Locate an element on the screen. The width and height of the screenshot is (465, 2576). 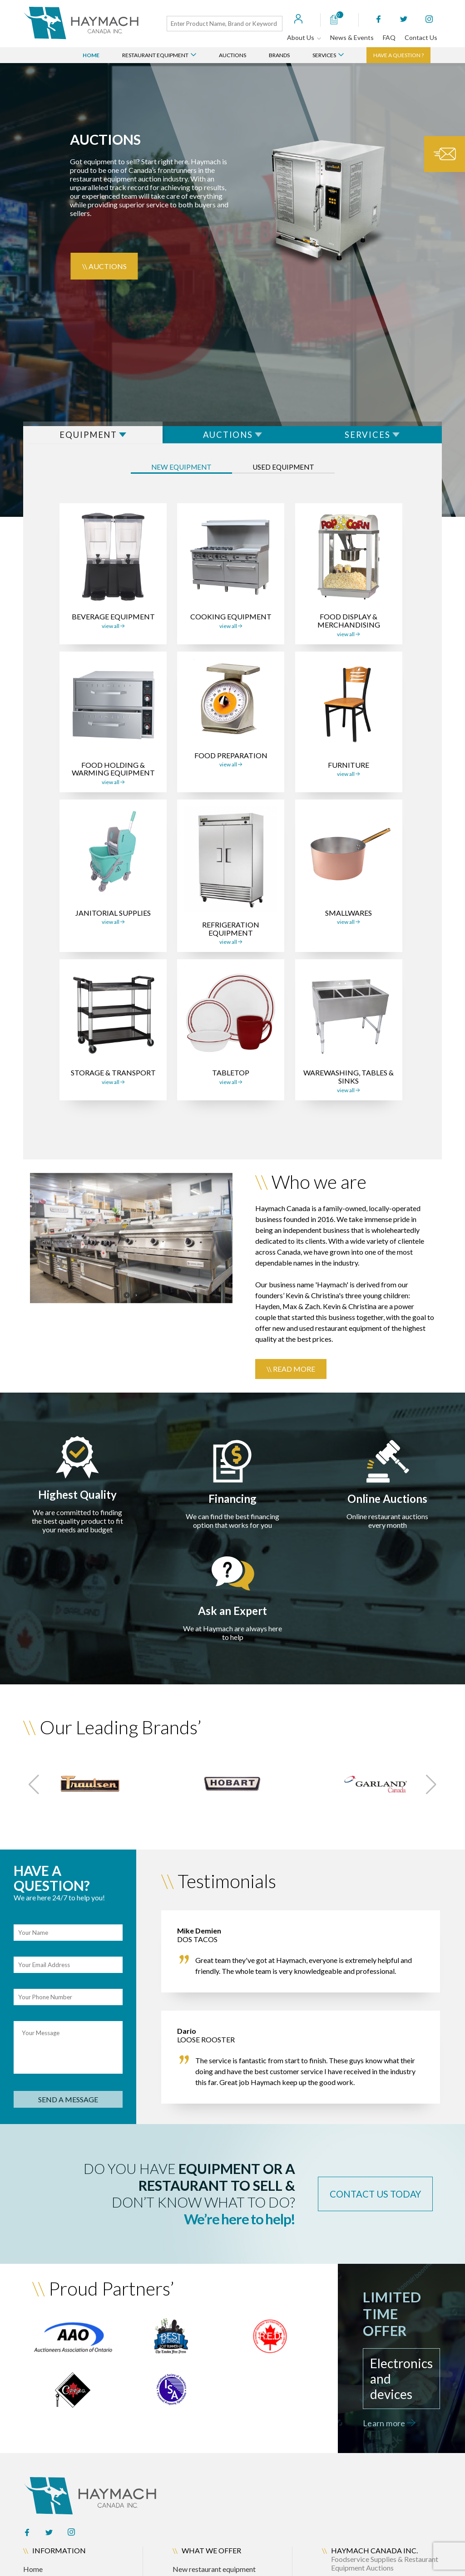
\\ Read more is located at coordinates (291, 1375).